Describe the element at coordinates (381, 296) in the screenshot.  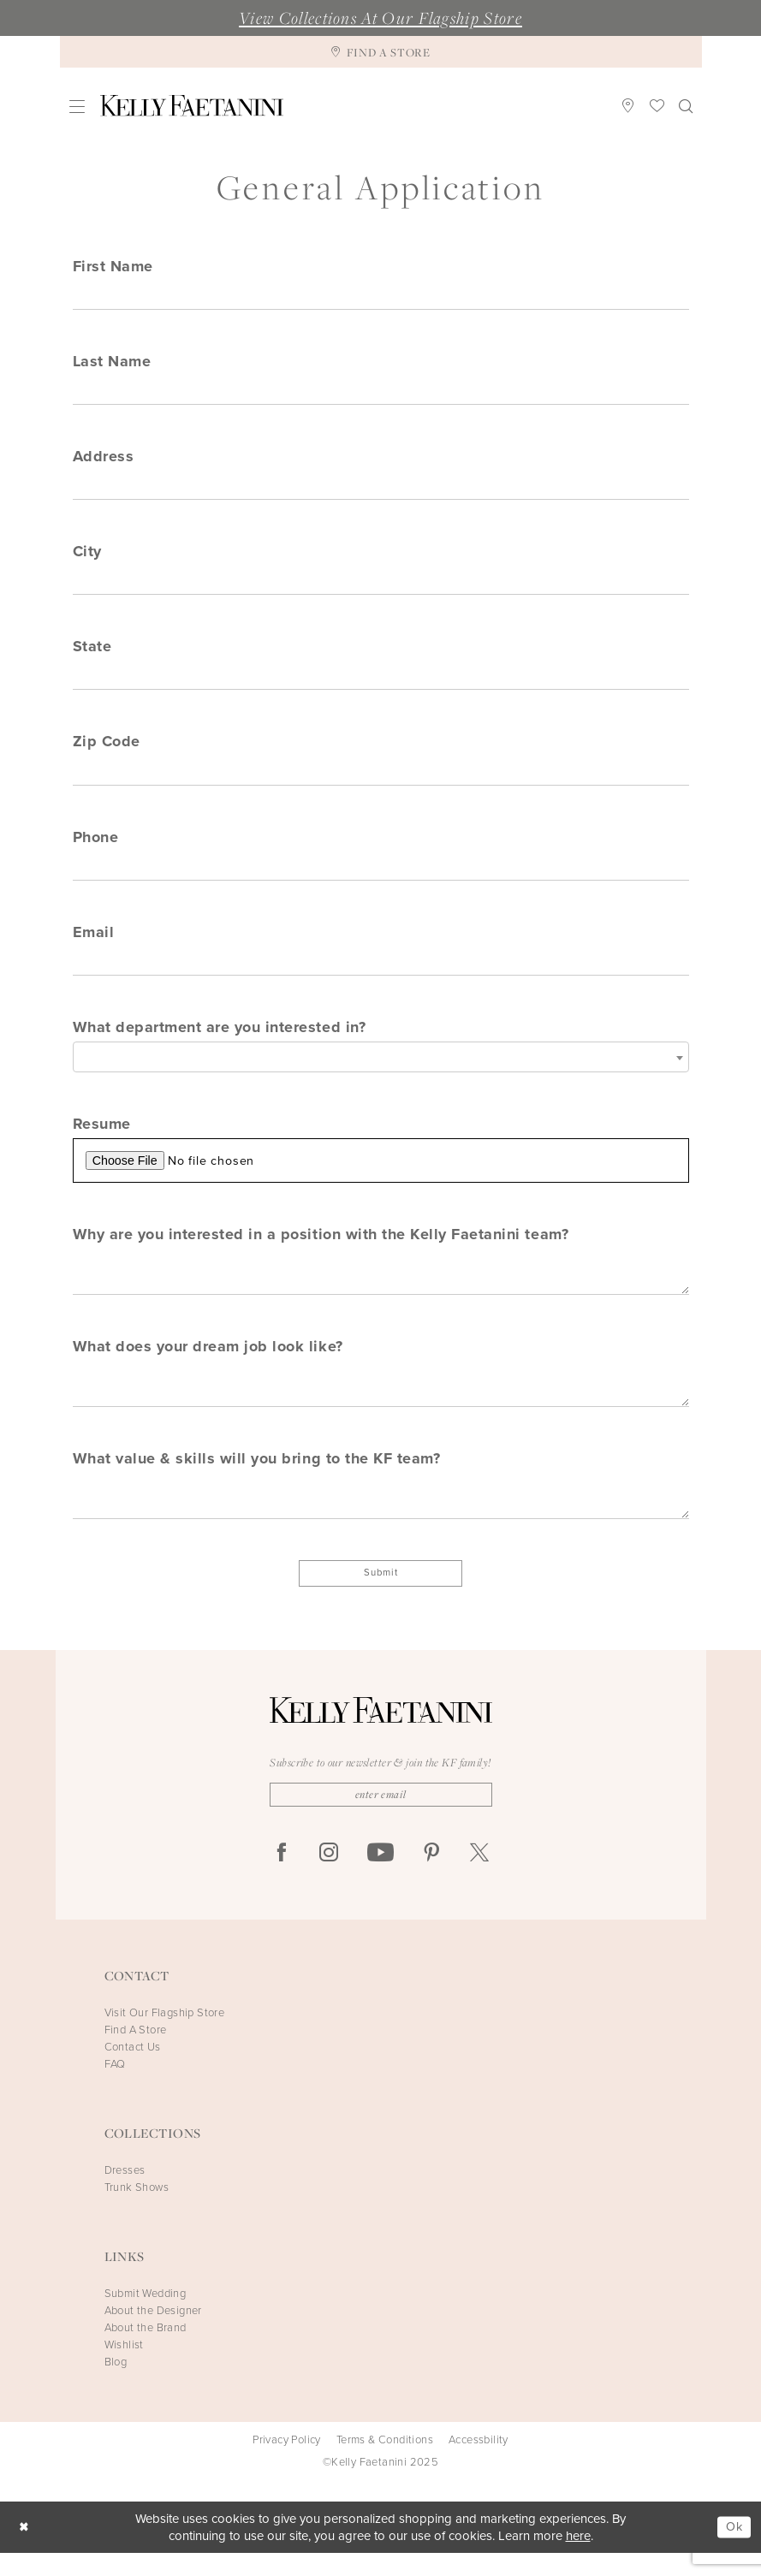
I see `[Enter First Name]` at that location.